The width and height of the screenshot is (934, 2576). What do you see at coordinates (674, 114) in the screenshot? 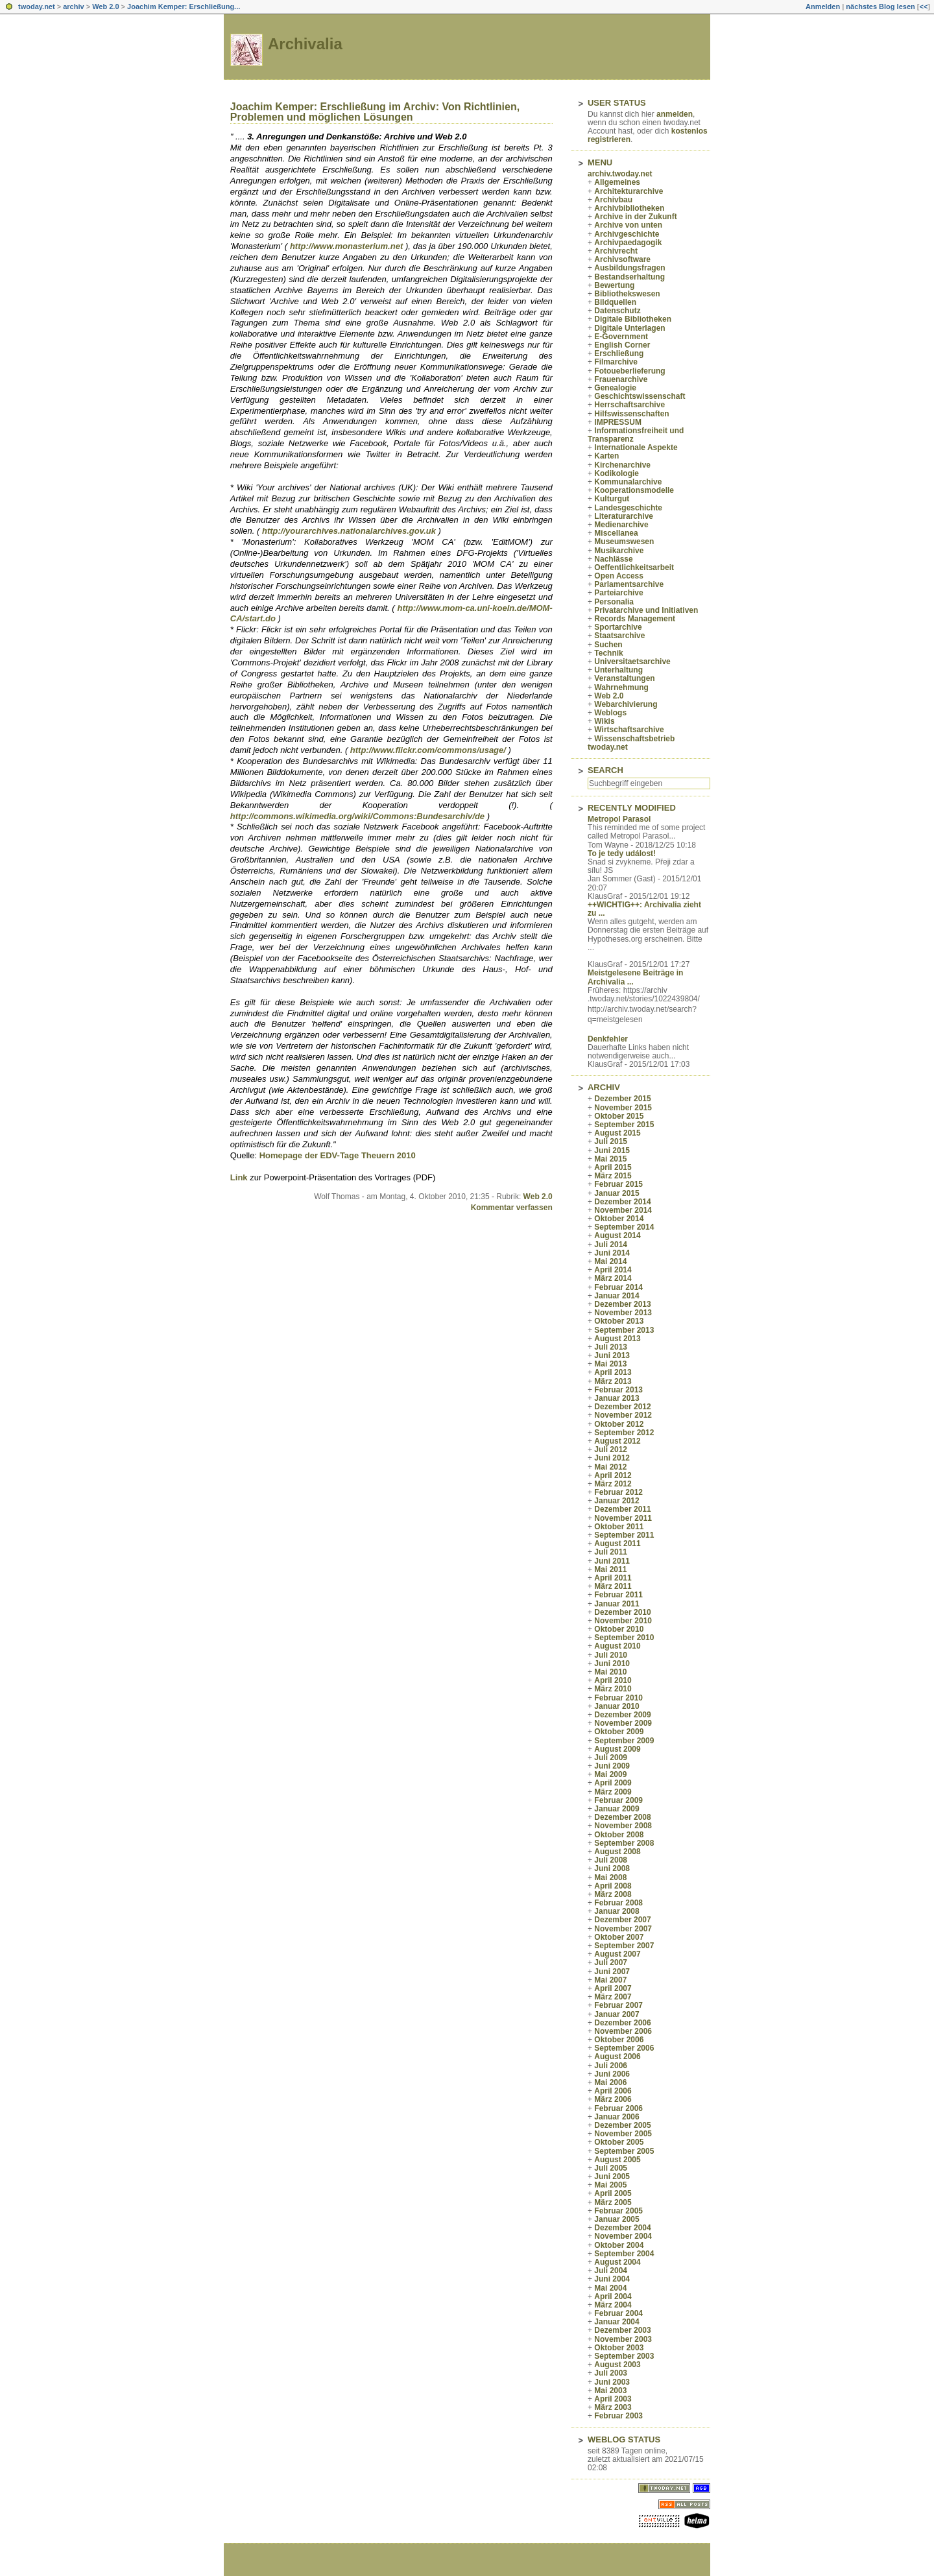
I see `anmelden` at bounding box center [674, 114].